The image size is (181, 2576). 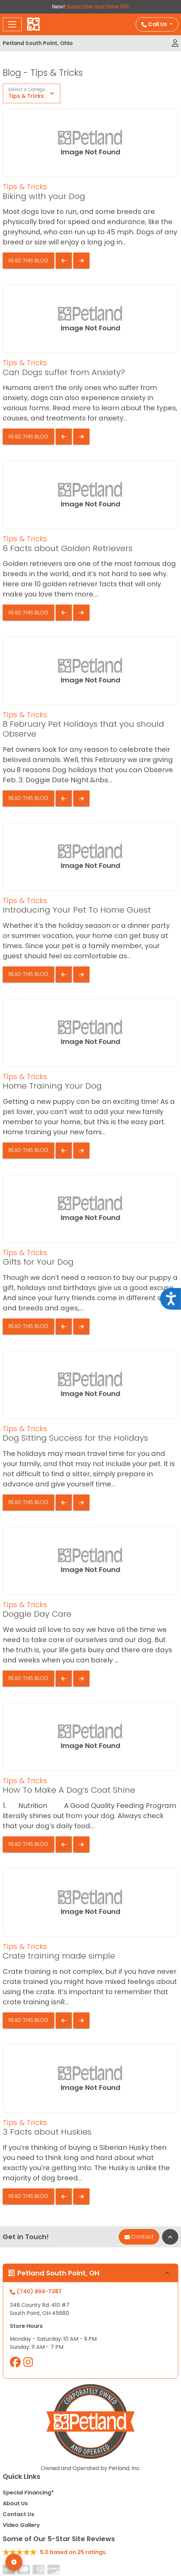 What do you see at coordinates (18, 2514) in the screenshot?
I see `Contact Us` at bounding box center [18, 2514].